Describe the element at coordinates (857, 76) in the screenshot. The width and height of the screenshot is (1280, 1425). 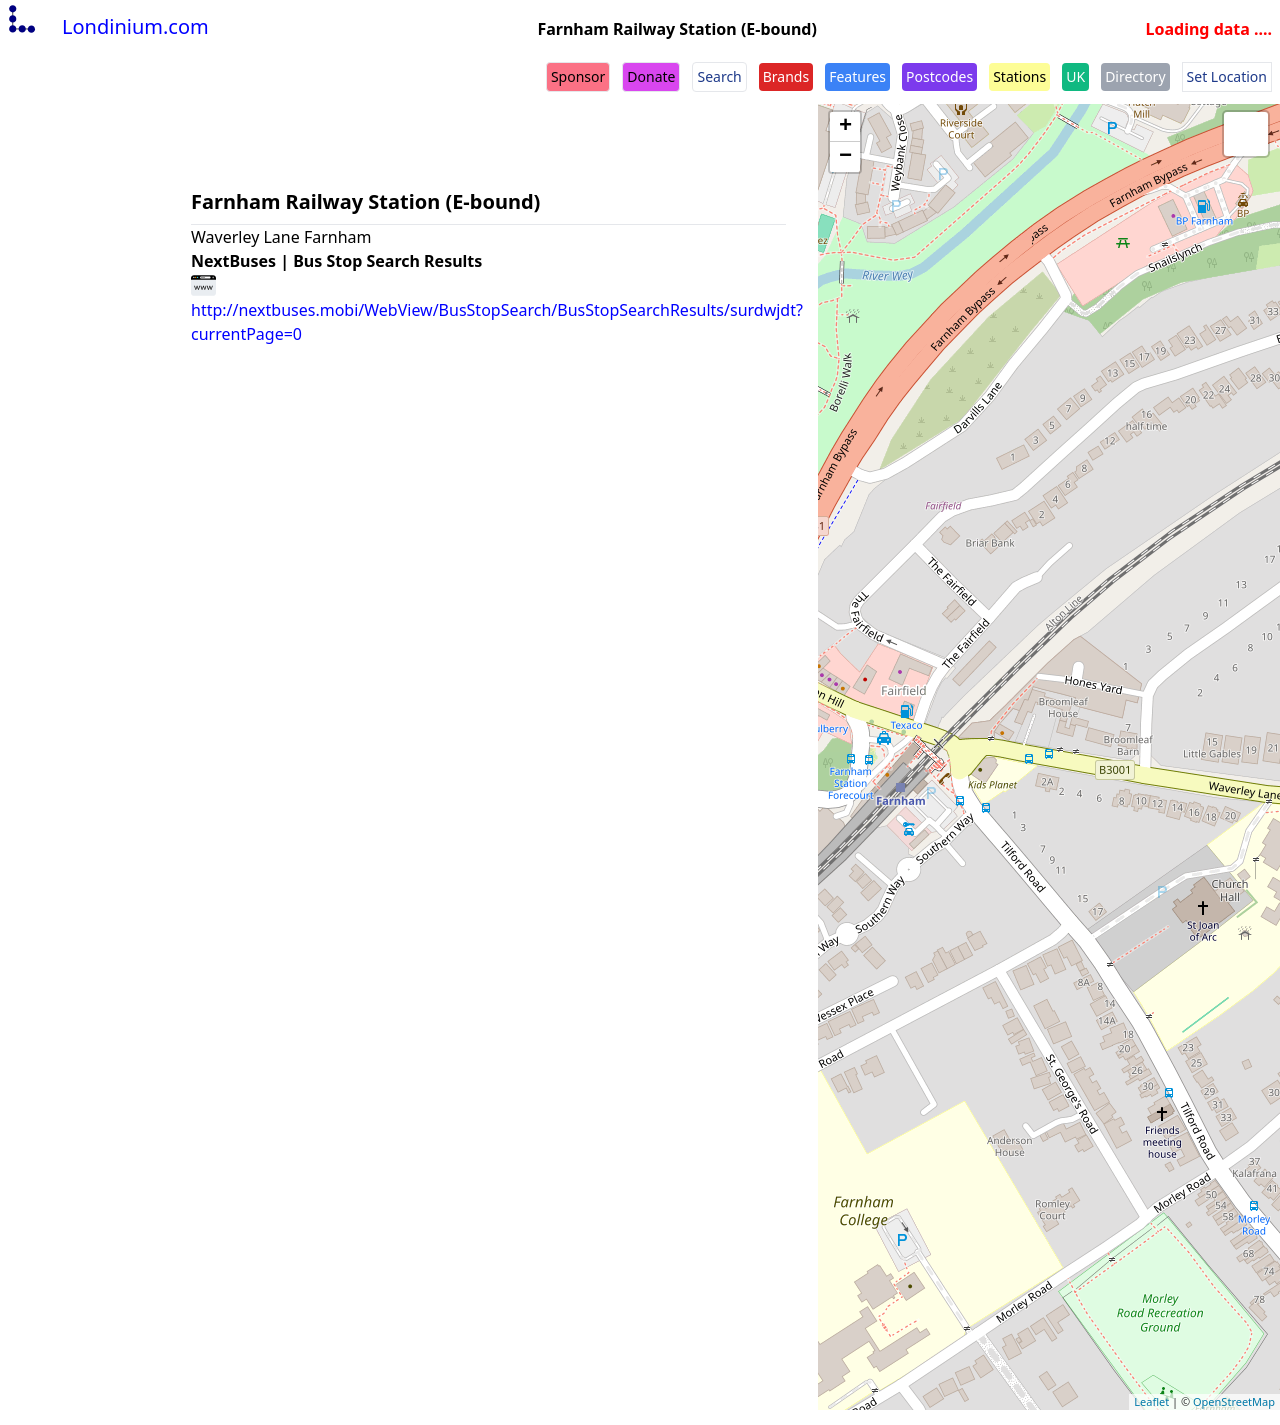
I see `Features` at that location.